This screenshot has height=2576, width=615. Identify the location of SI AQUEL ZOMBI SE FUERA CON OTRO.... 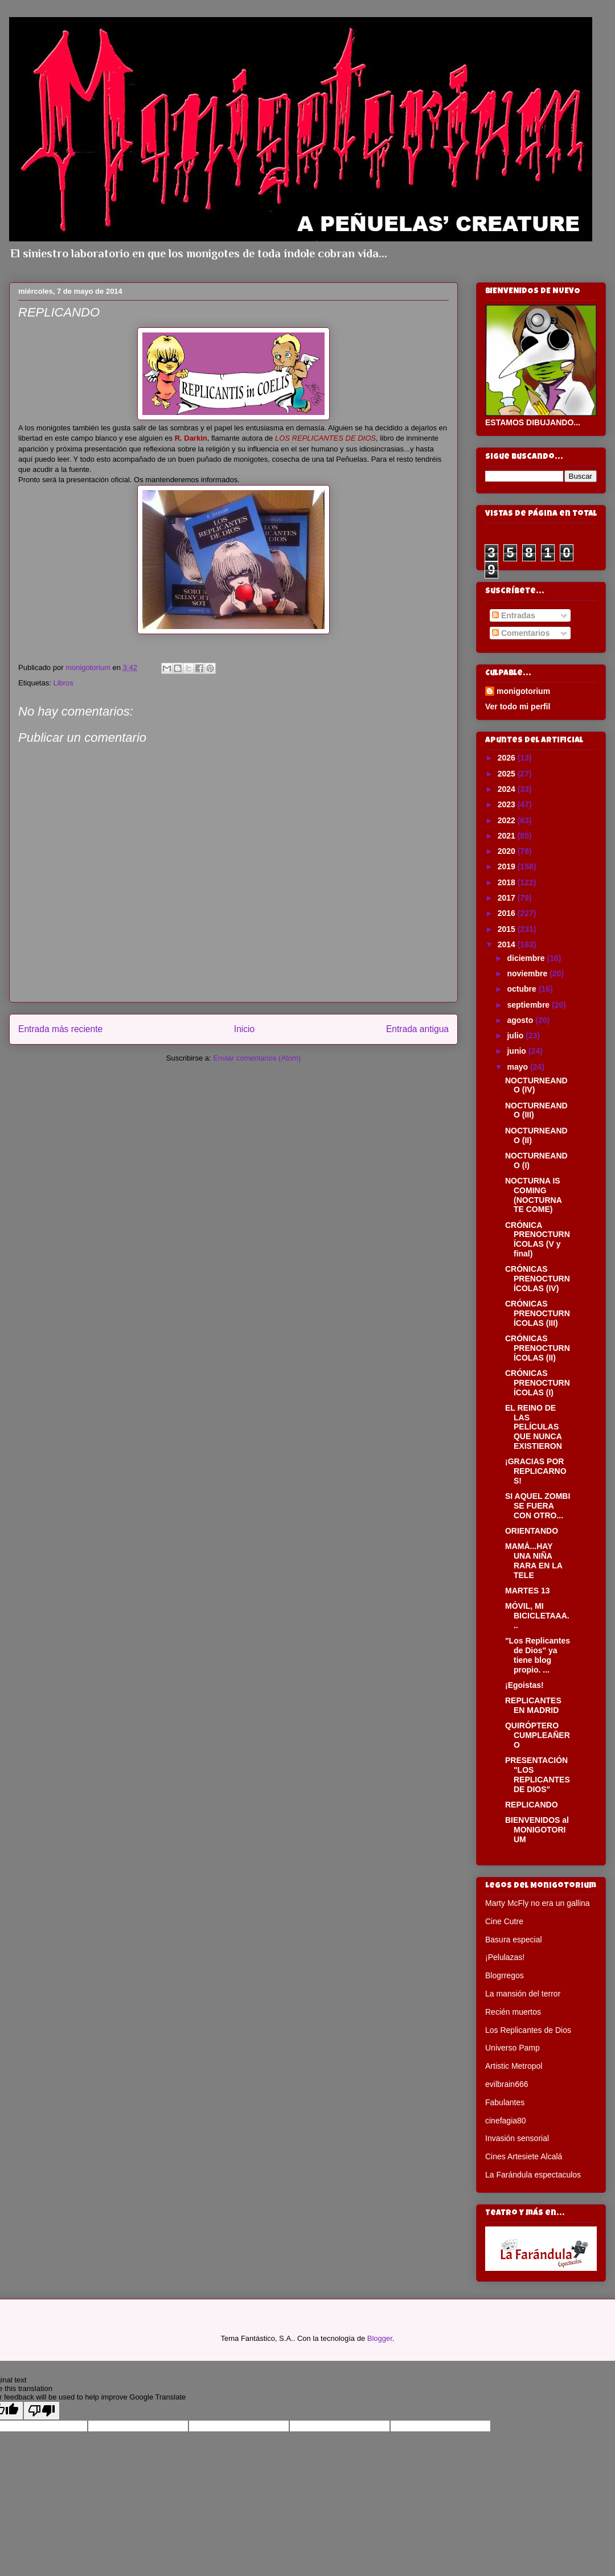
(537, 1506).